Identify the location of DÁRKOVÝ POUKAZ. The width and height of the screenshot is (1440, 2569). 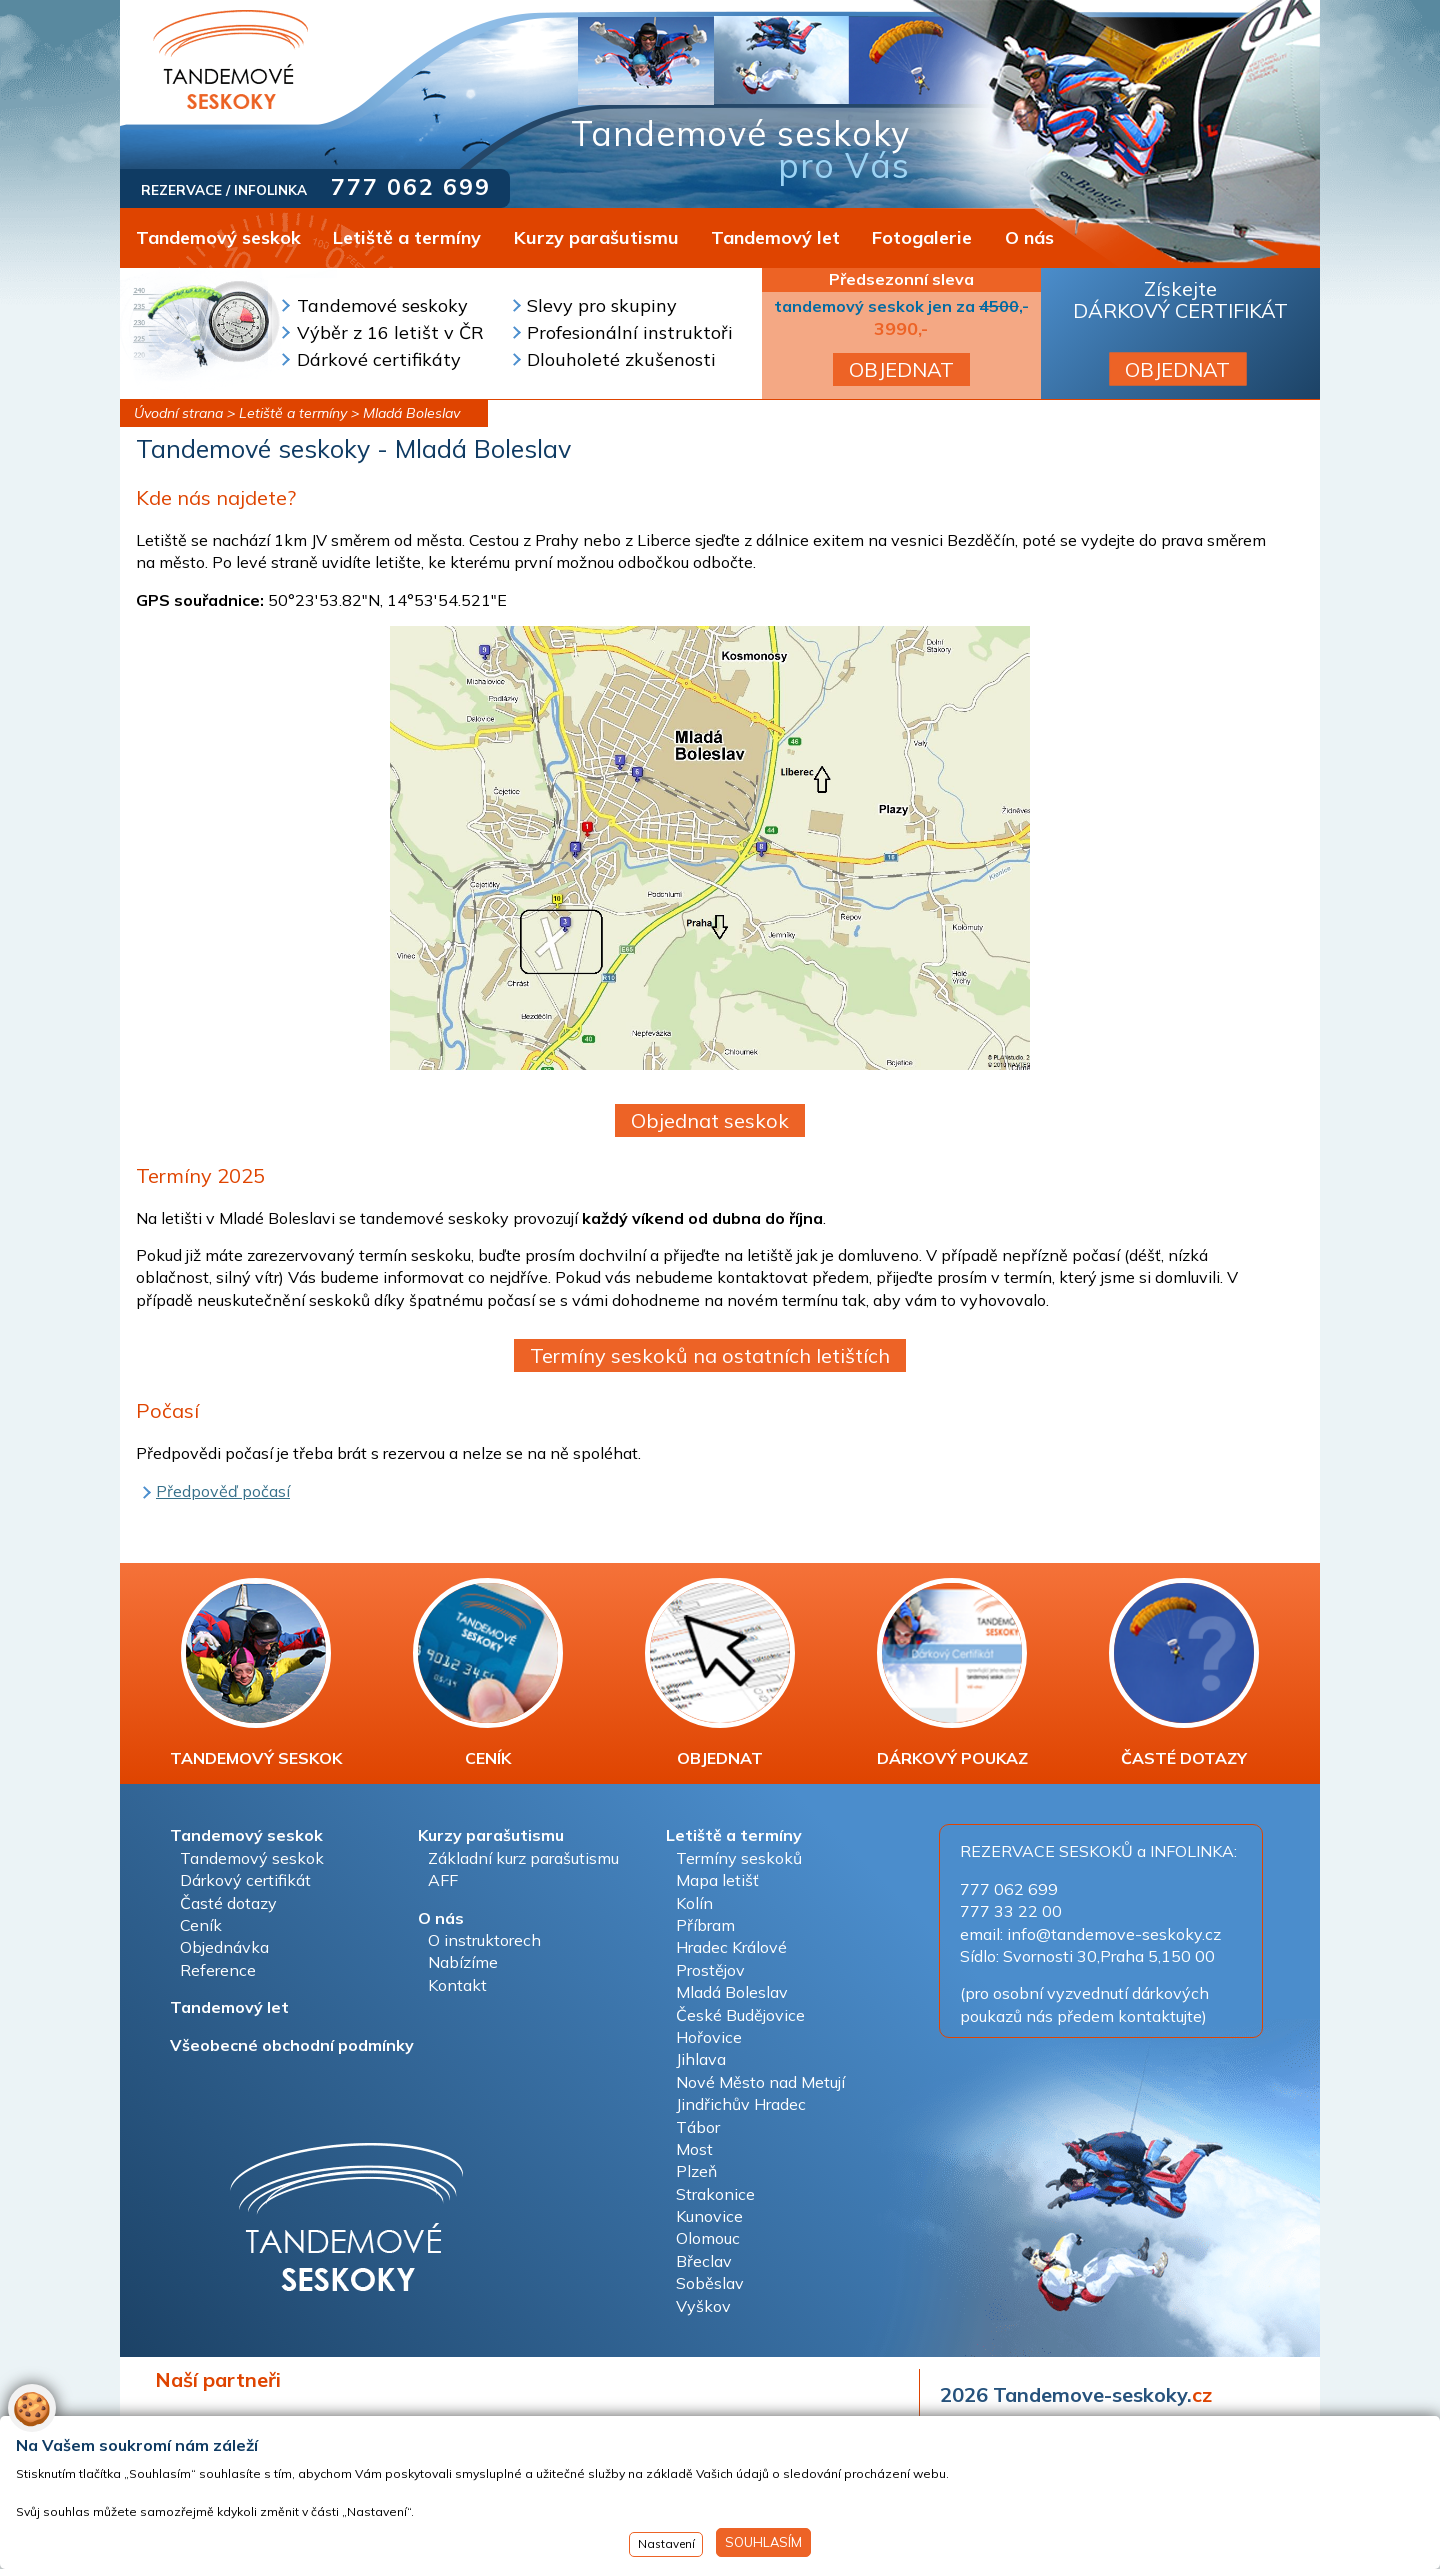
(952, 1673).